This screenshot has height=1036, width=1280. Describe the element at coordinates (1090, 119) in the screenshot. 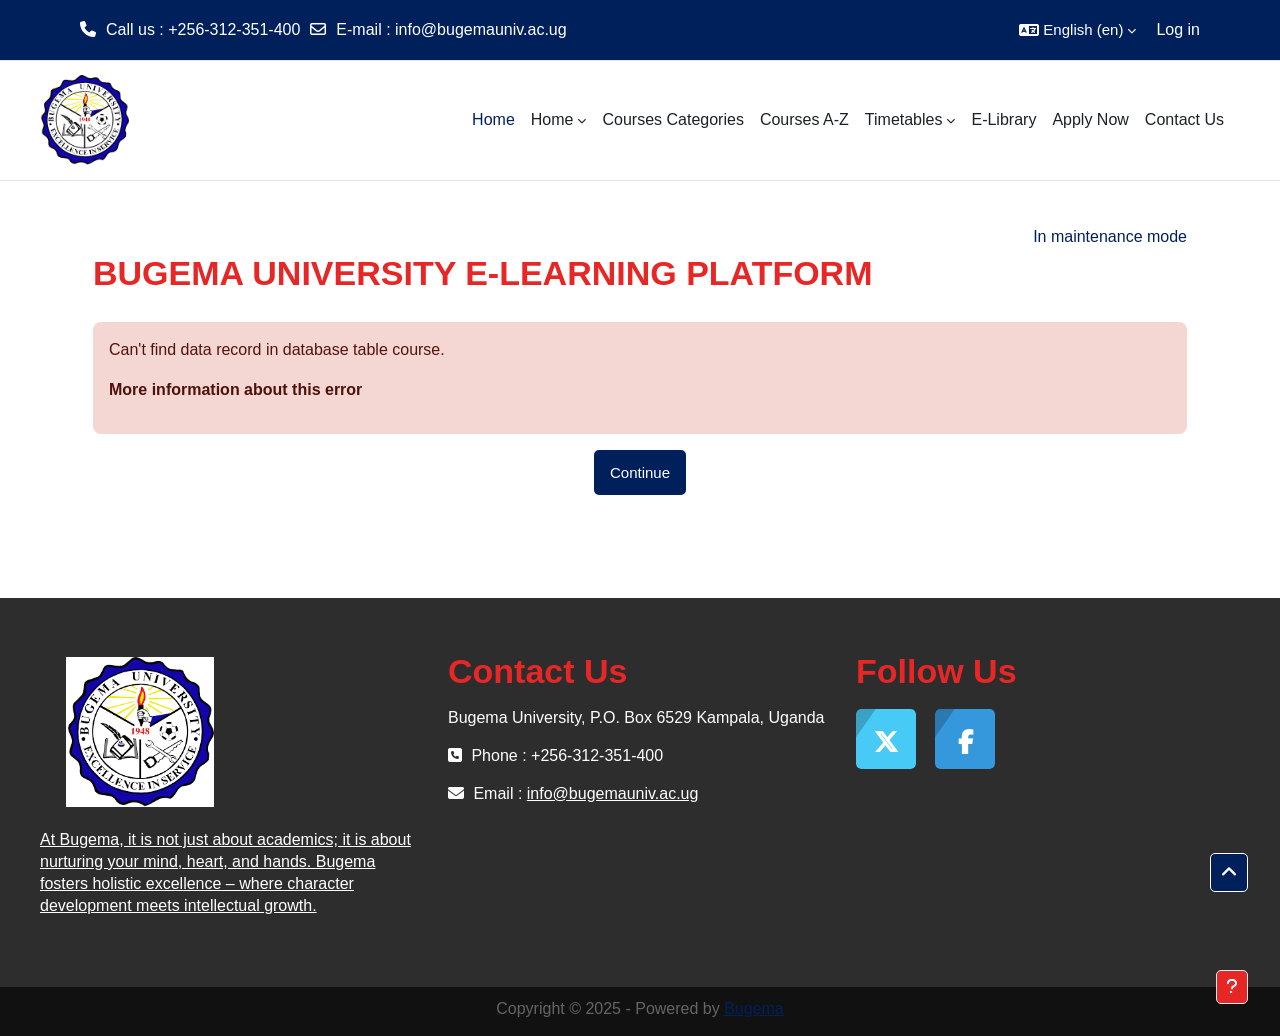

I see `Apply Now [menuitem]` at that location.